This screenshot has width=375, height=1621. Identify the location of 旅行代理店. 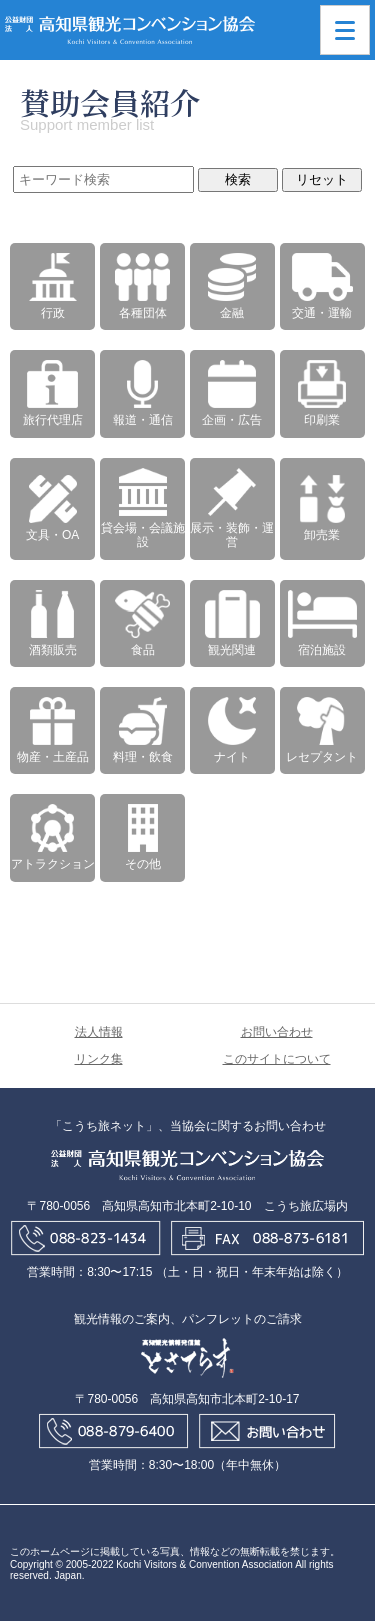
(53, 393).